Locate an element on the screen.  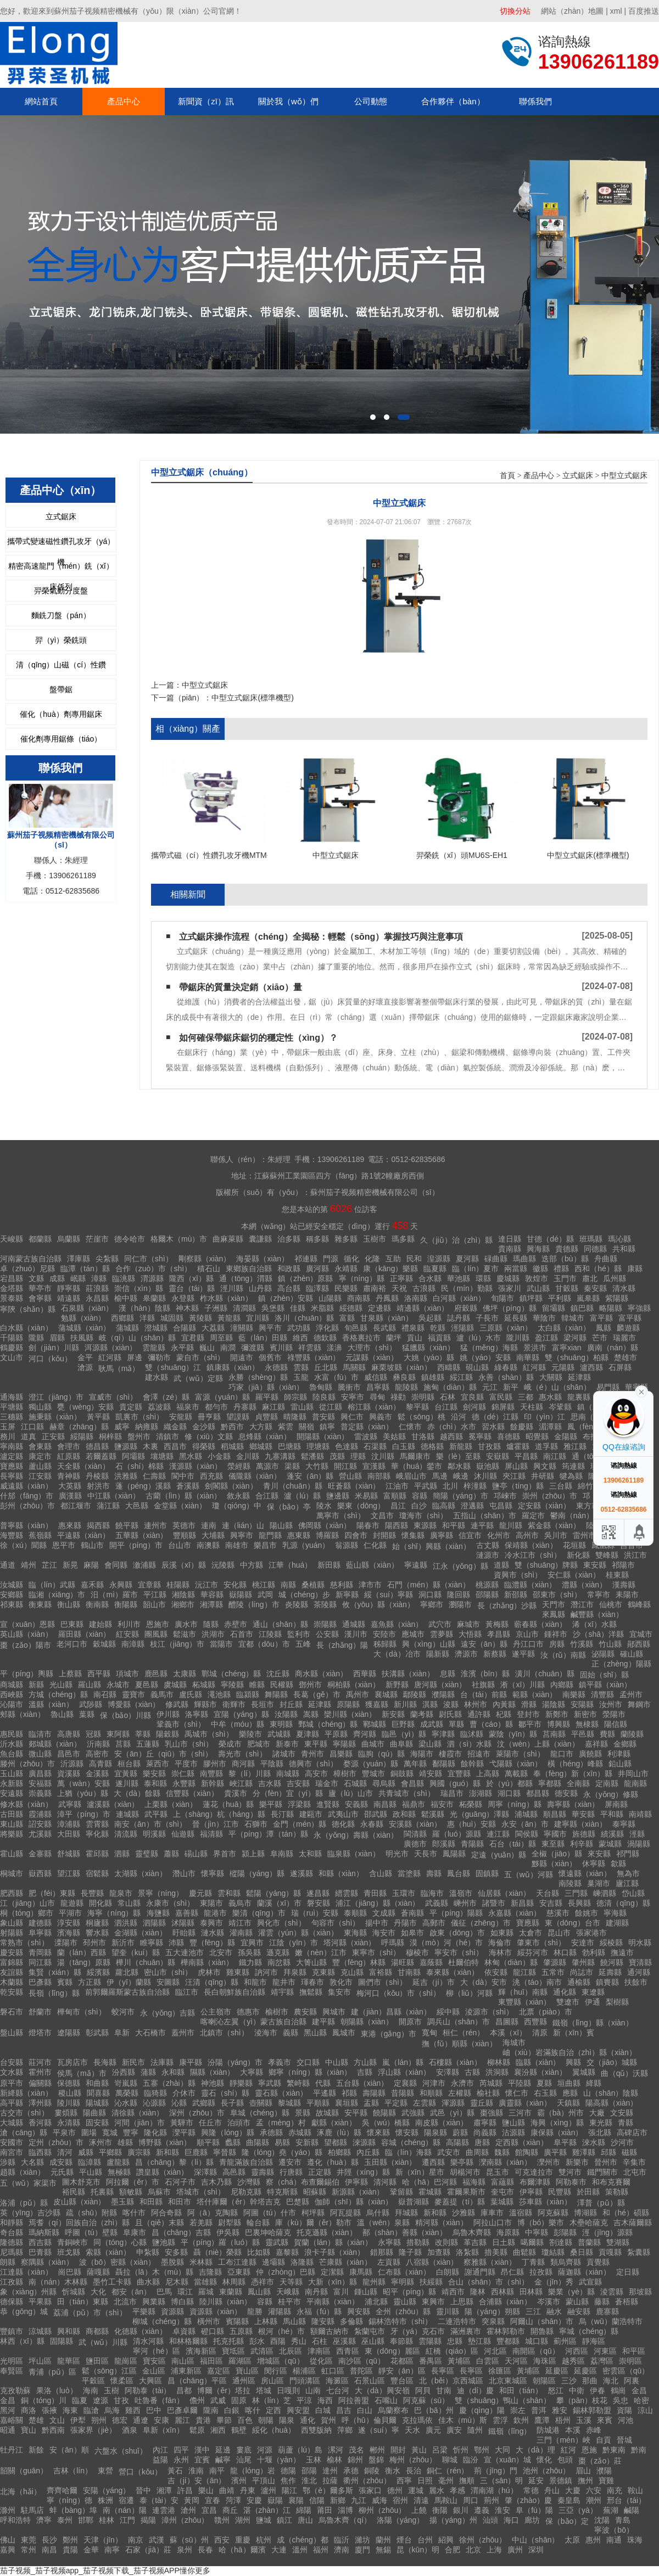
婁底 is located at coordinates (244, 2449).